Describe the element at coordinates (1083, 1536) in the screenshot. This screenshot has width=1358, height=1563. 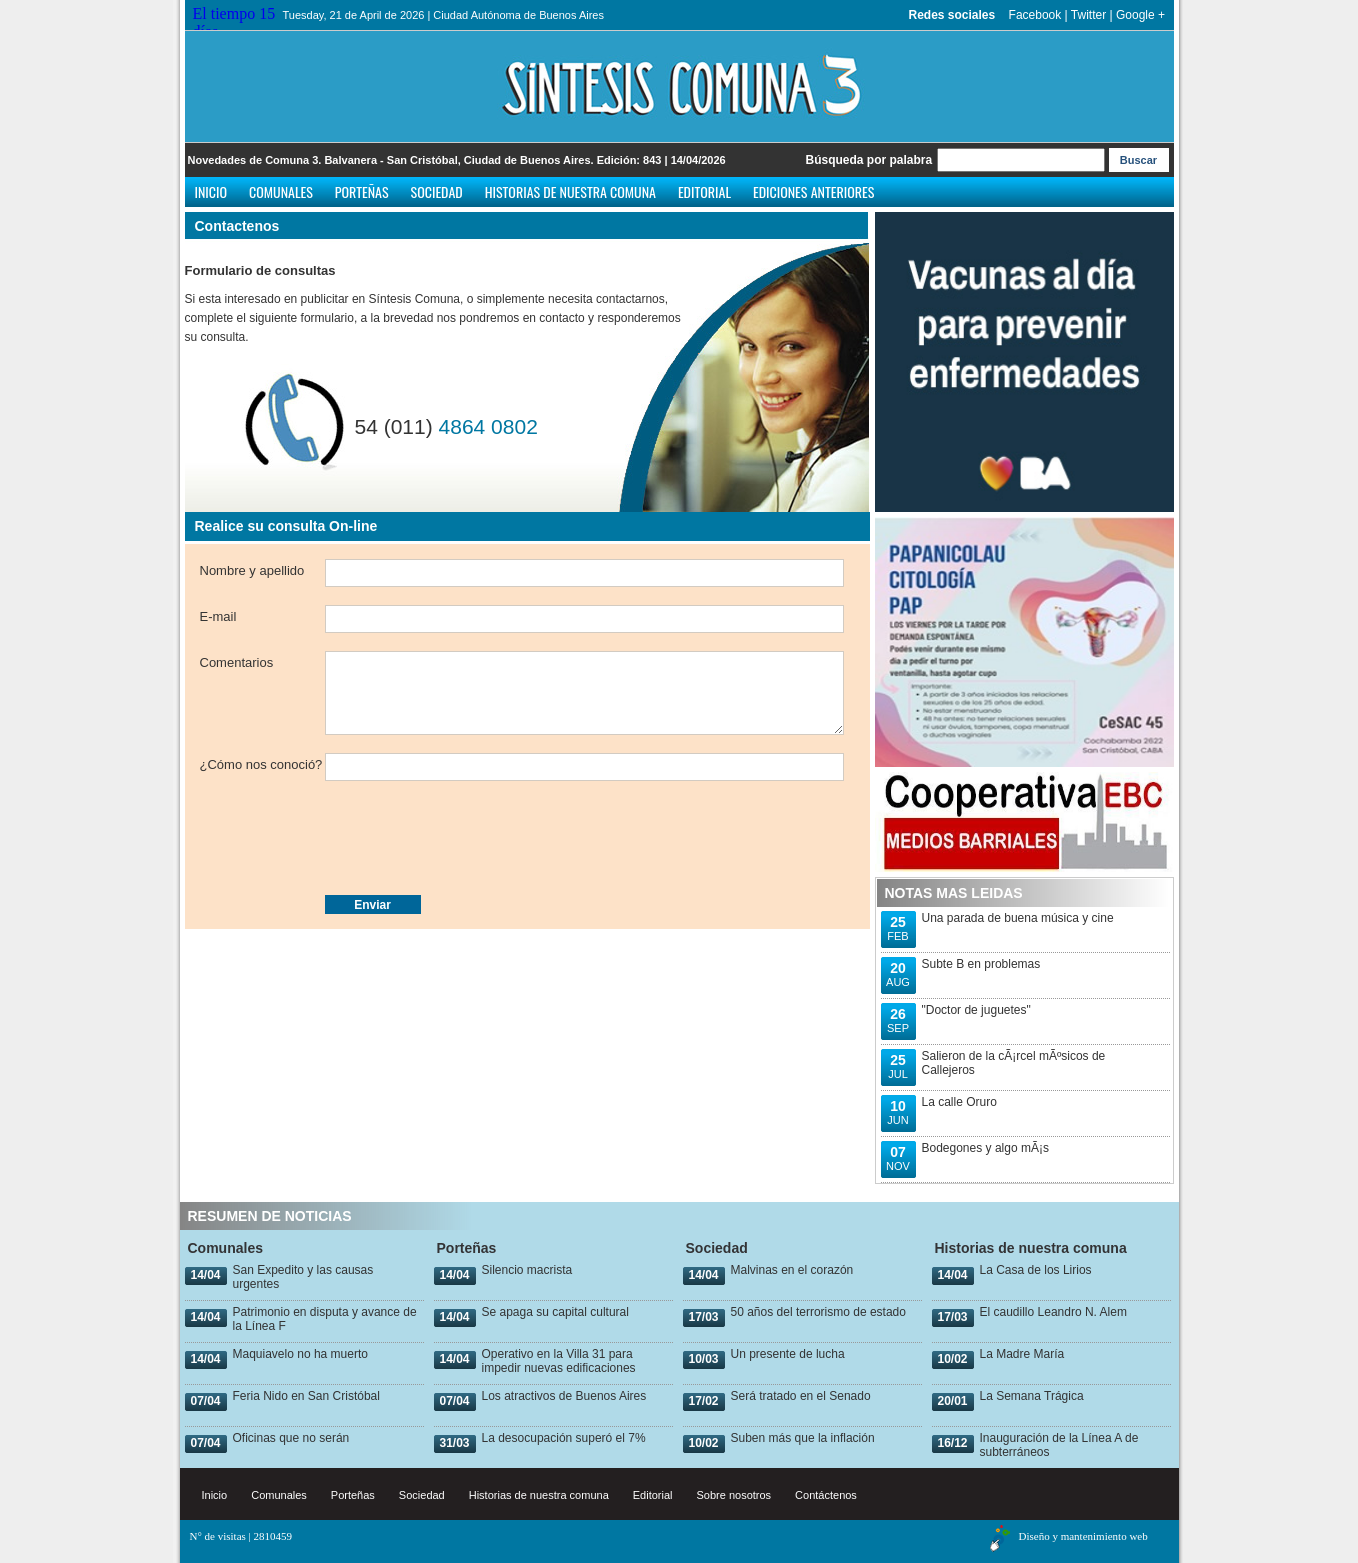
I see `Diseño y mantenimiento web` at that location.